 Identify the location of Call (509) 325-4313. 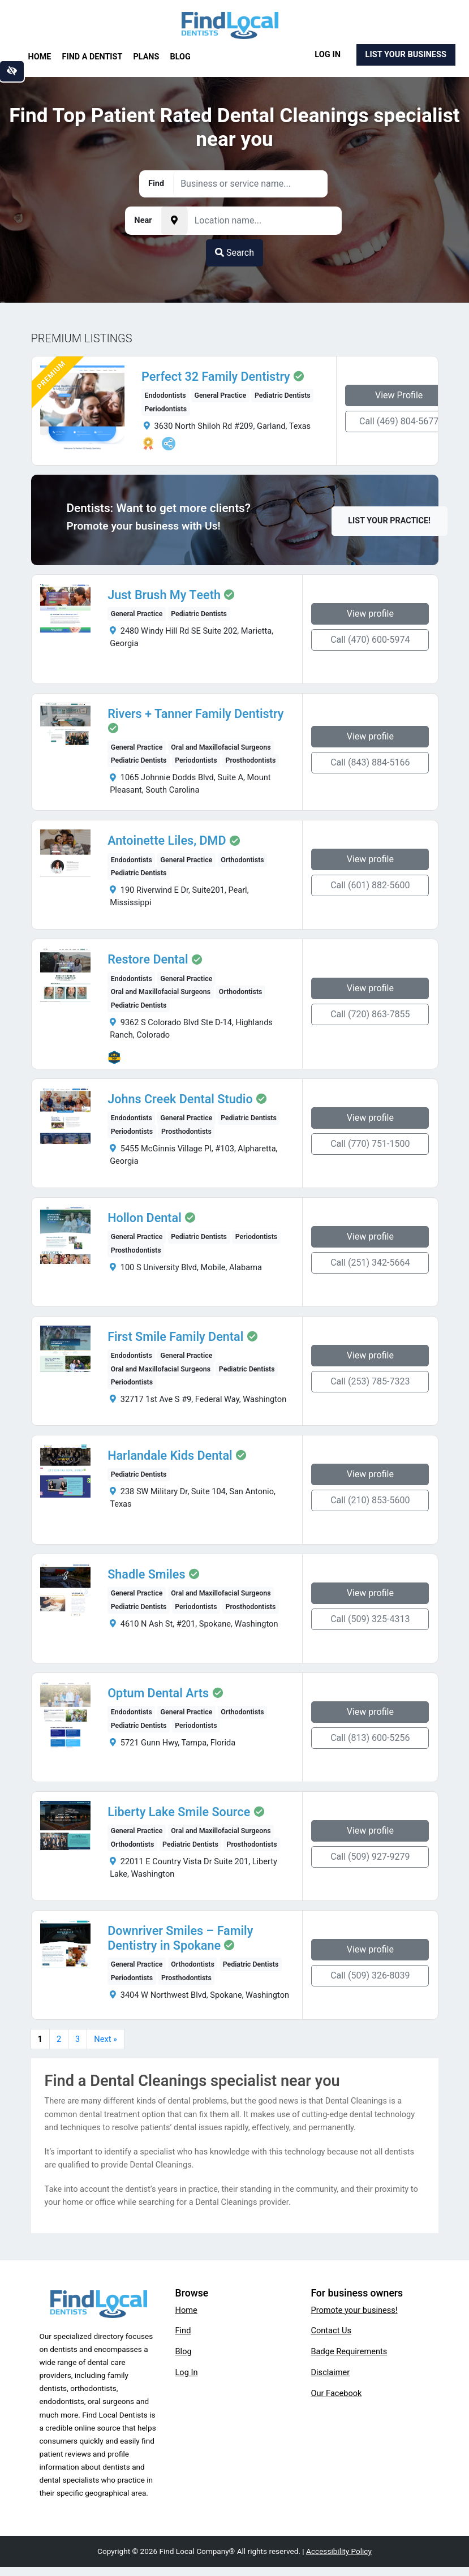
(370, 1619).